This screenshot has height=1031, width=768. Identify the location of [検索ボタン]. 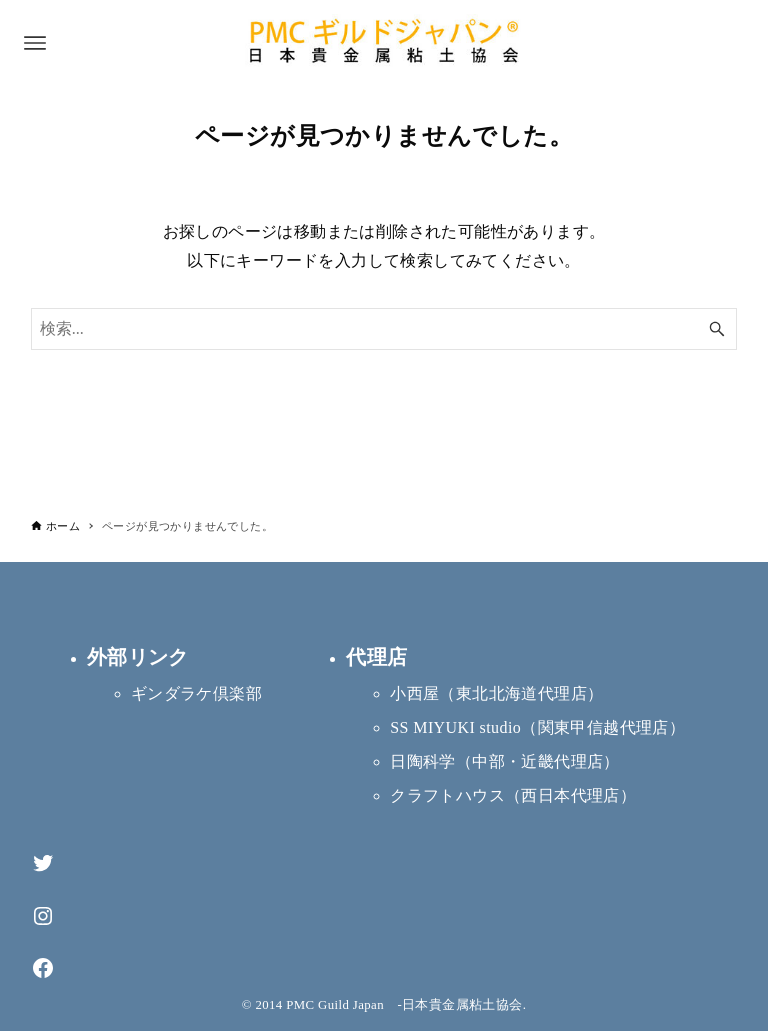
(717, 329).